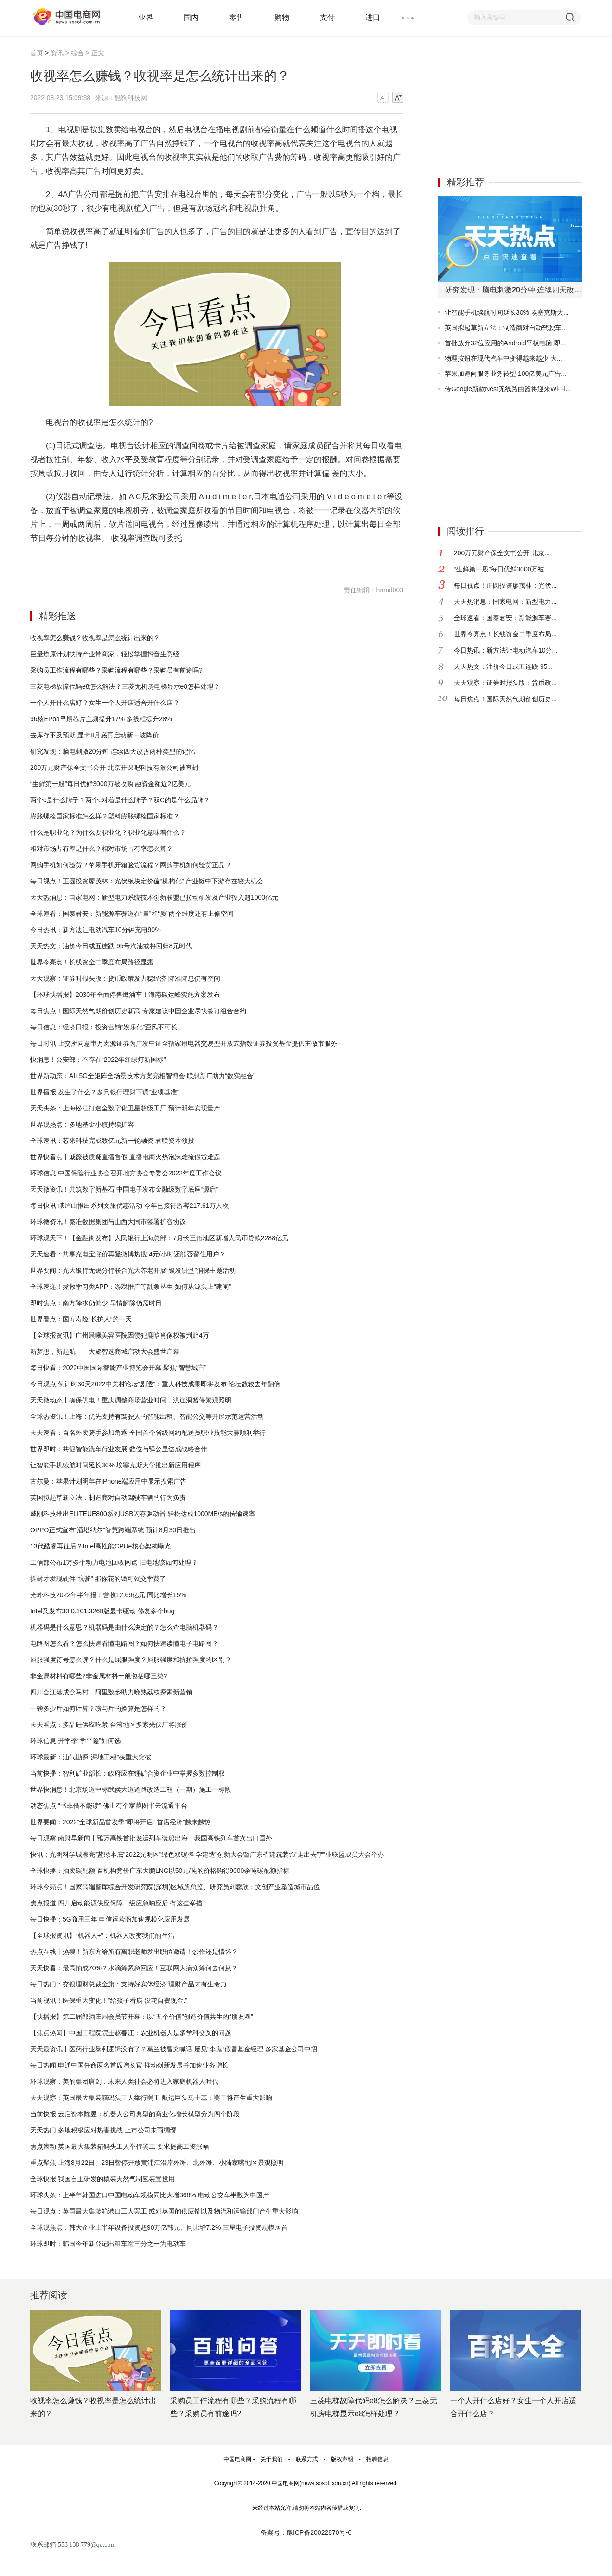 The image size is (612, 2576). What do you see at coordinates (148, 1432) in the screenshot?
I see `天天速看：百名外卖骑手参加角逐 全国首个省级网约配送员职业技能大赛顺利举行` at bounding box center [148, 1432].